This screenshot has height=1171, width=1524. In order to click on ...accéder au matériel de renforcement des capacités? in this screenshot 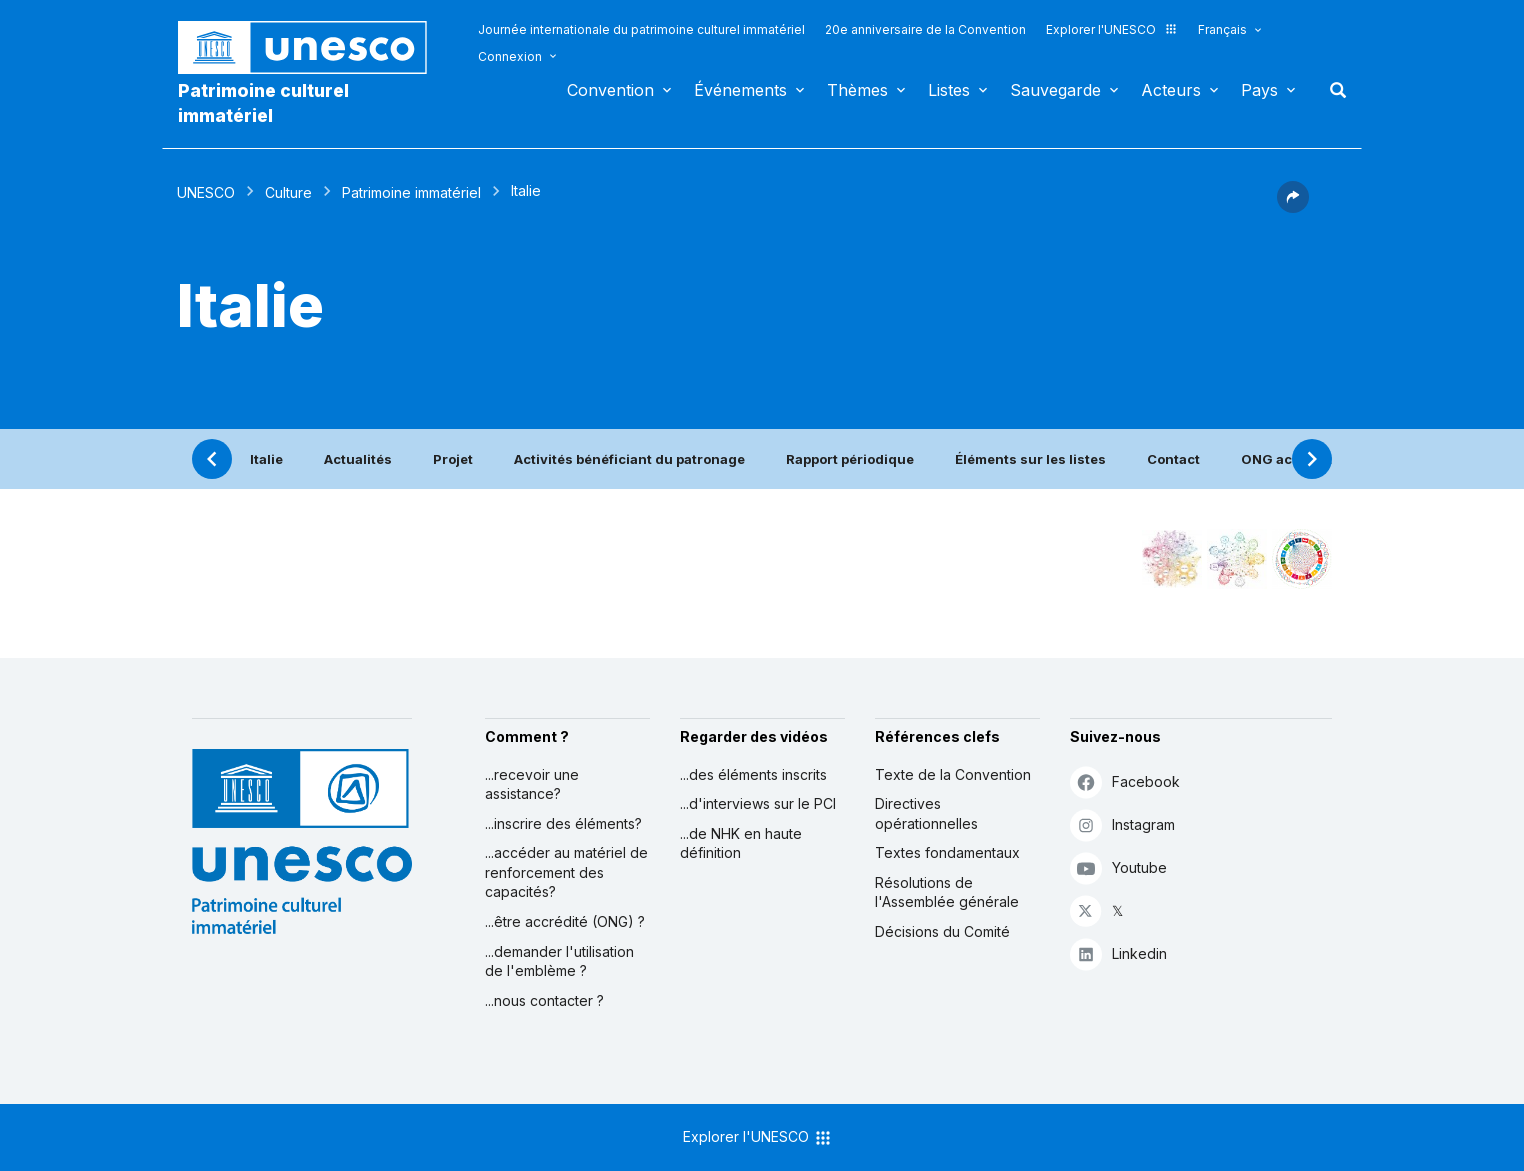, I will do `click(566, 872)`.